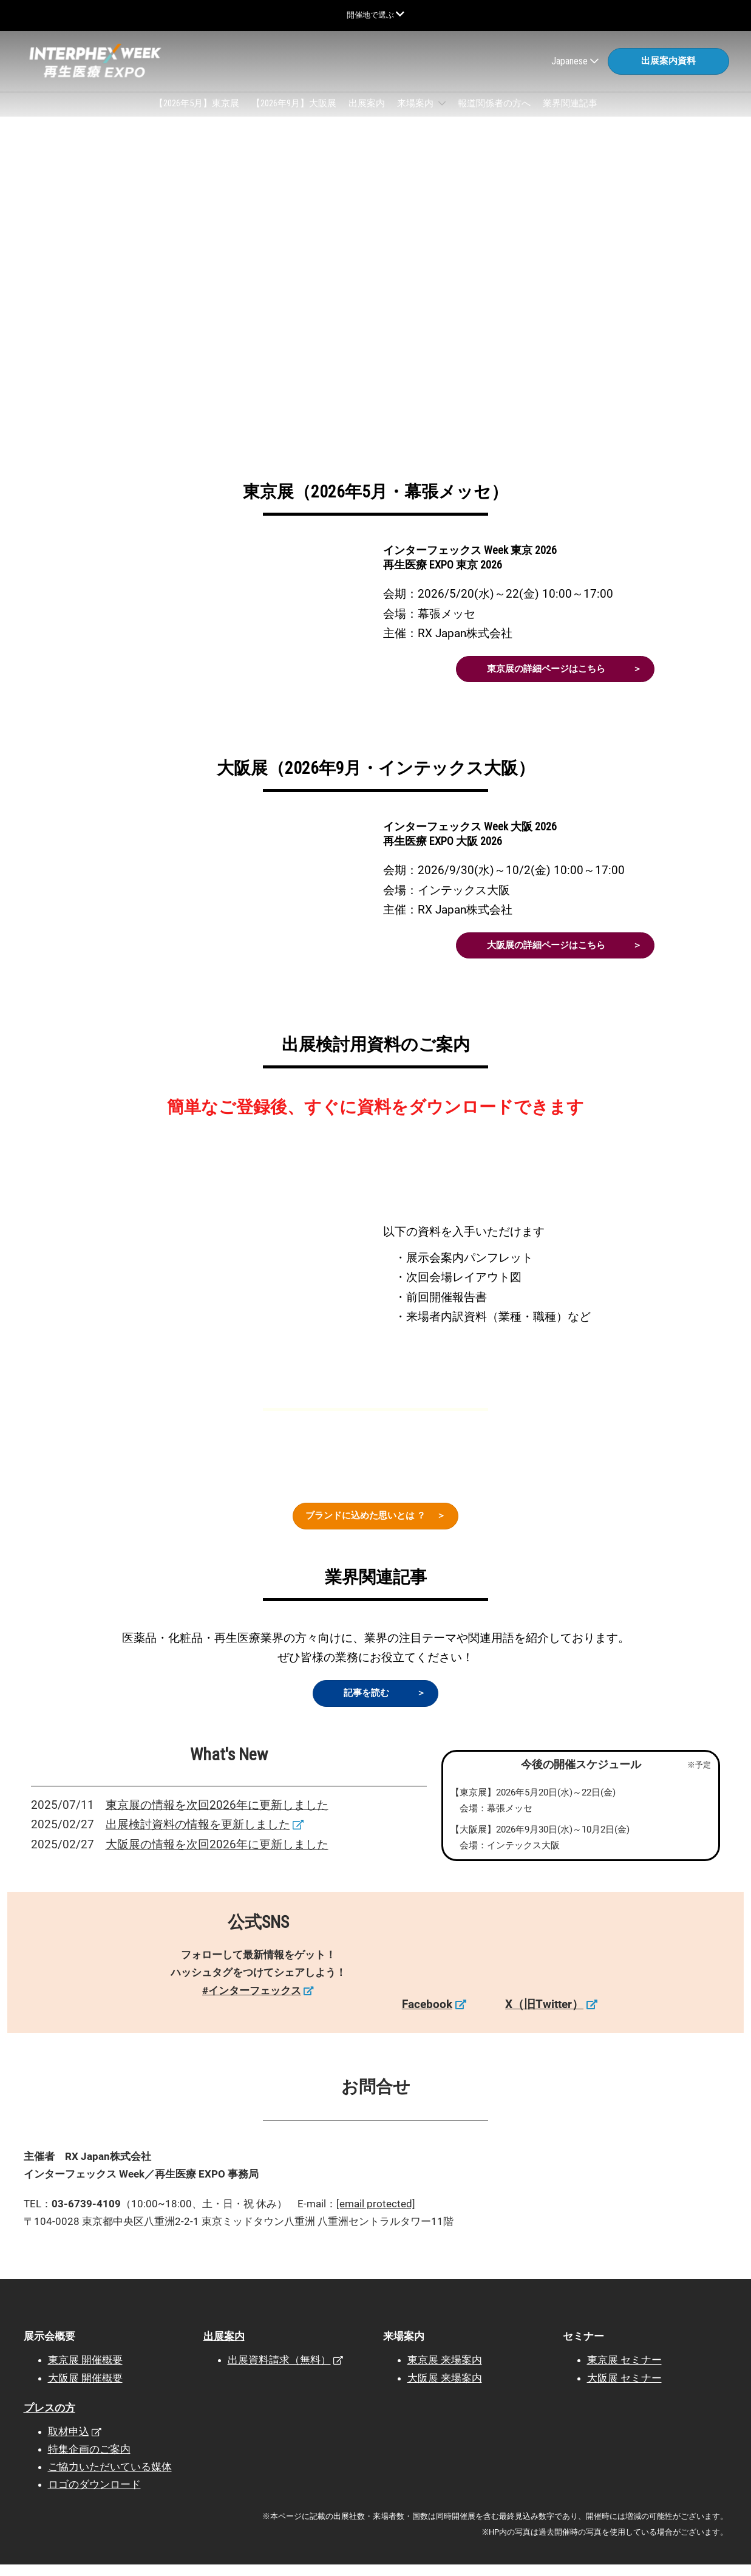 This screenshot has width=751, height=2576. What do you see at coordinates (427, 2016) in the screenshot?
I see `Facebook` at bounding box center [427, 2016].